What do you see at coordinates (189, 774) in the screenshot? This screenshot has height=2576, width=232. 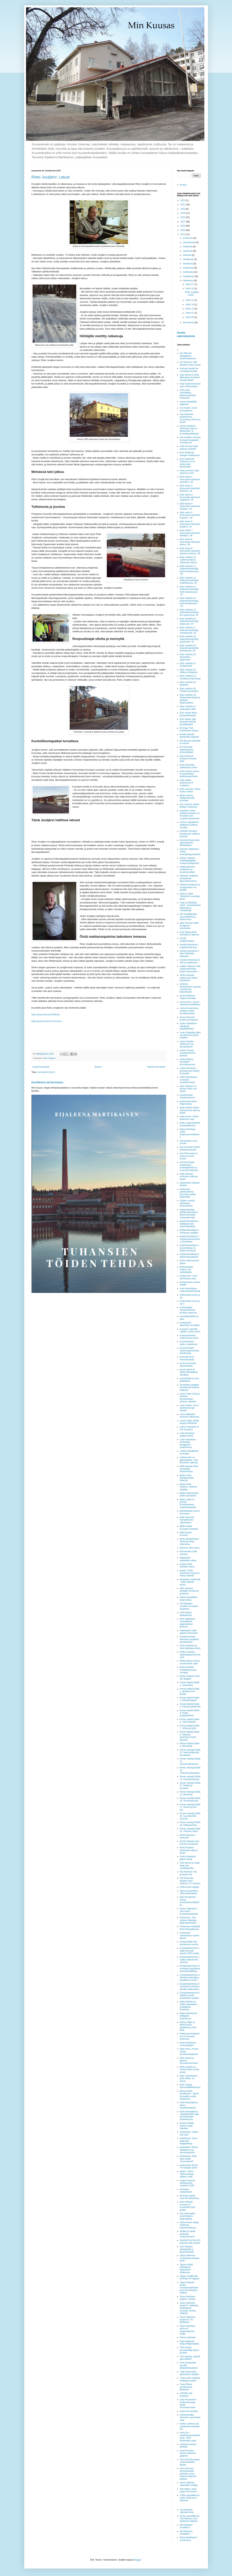 I see `Erkki Utunen tuntee Kuusankosken teollisuusperinteen` at bounding box center [189, 774].